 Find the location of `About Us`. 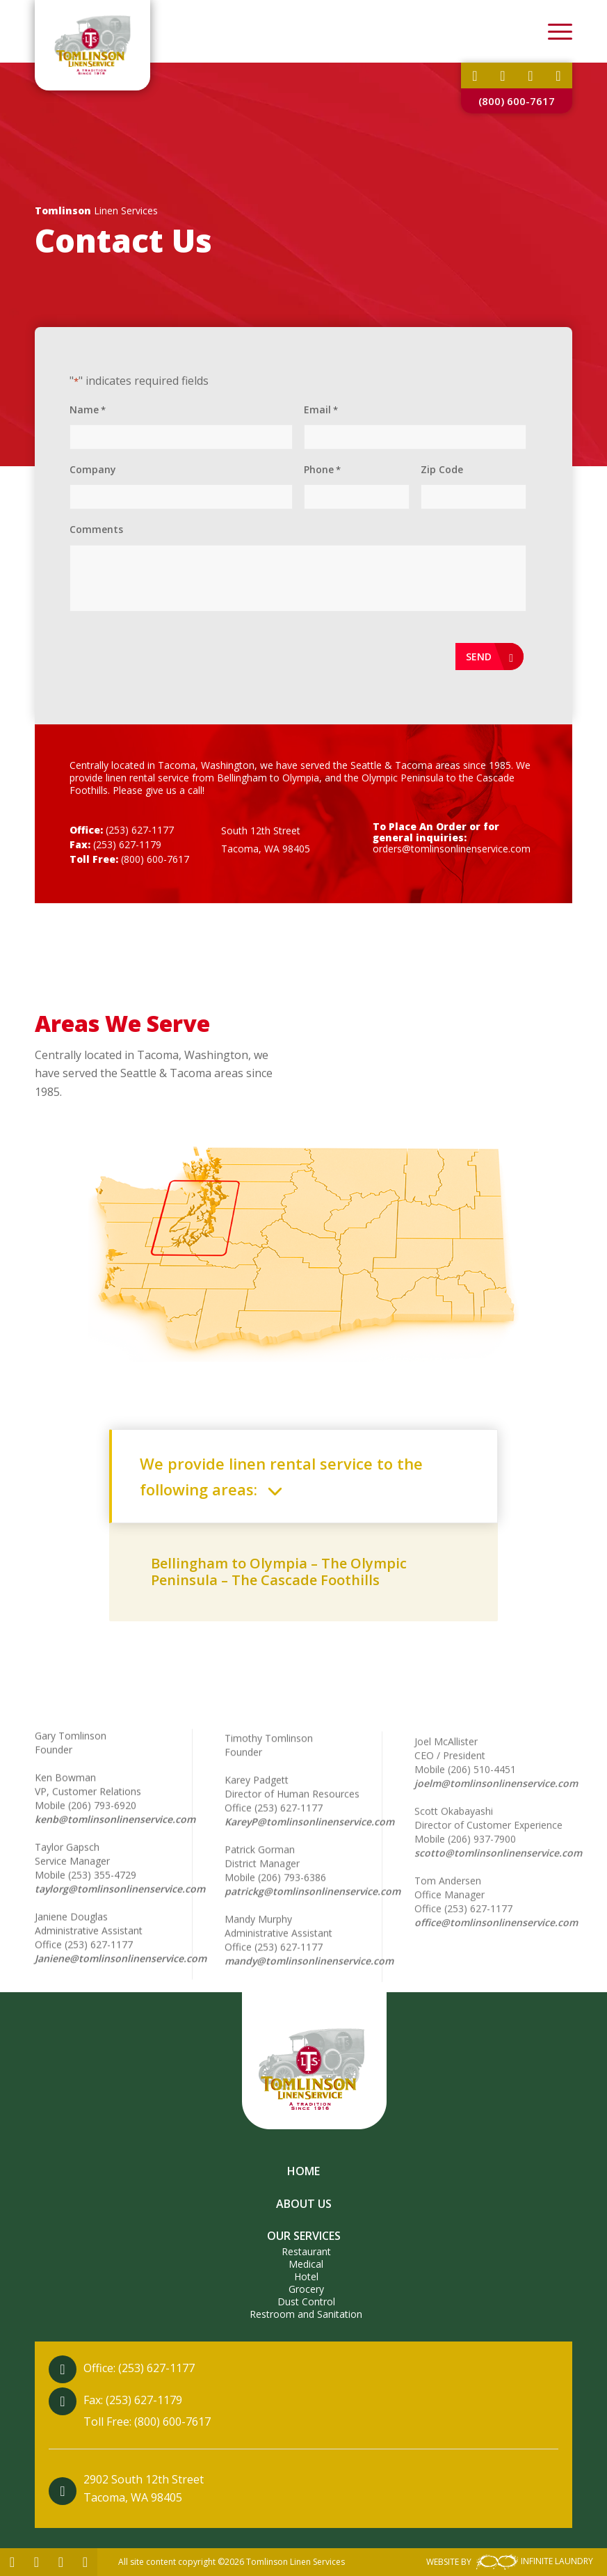

About Us is located at coordinates (304, 2203).